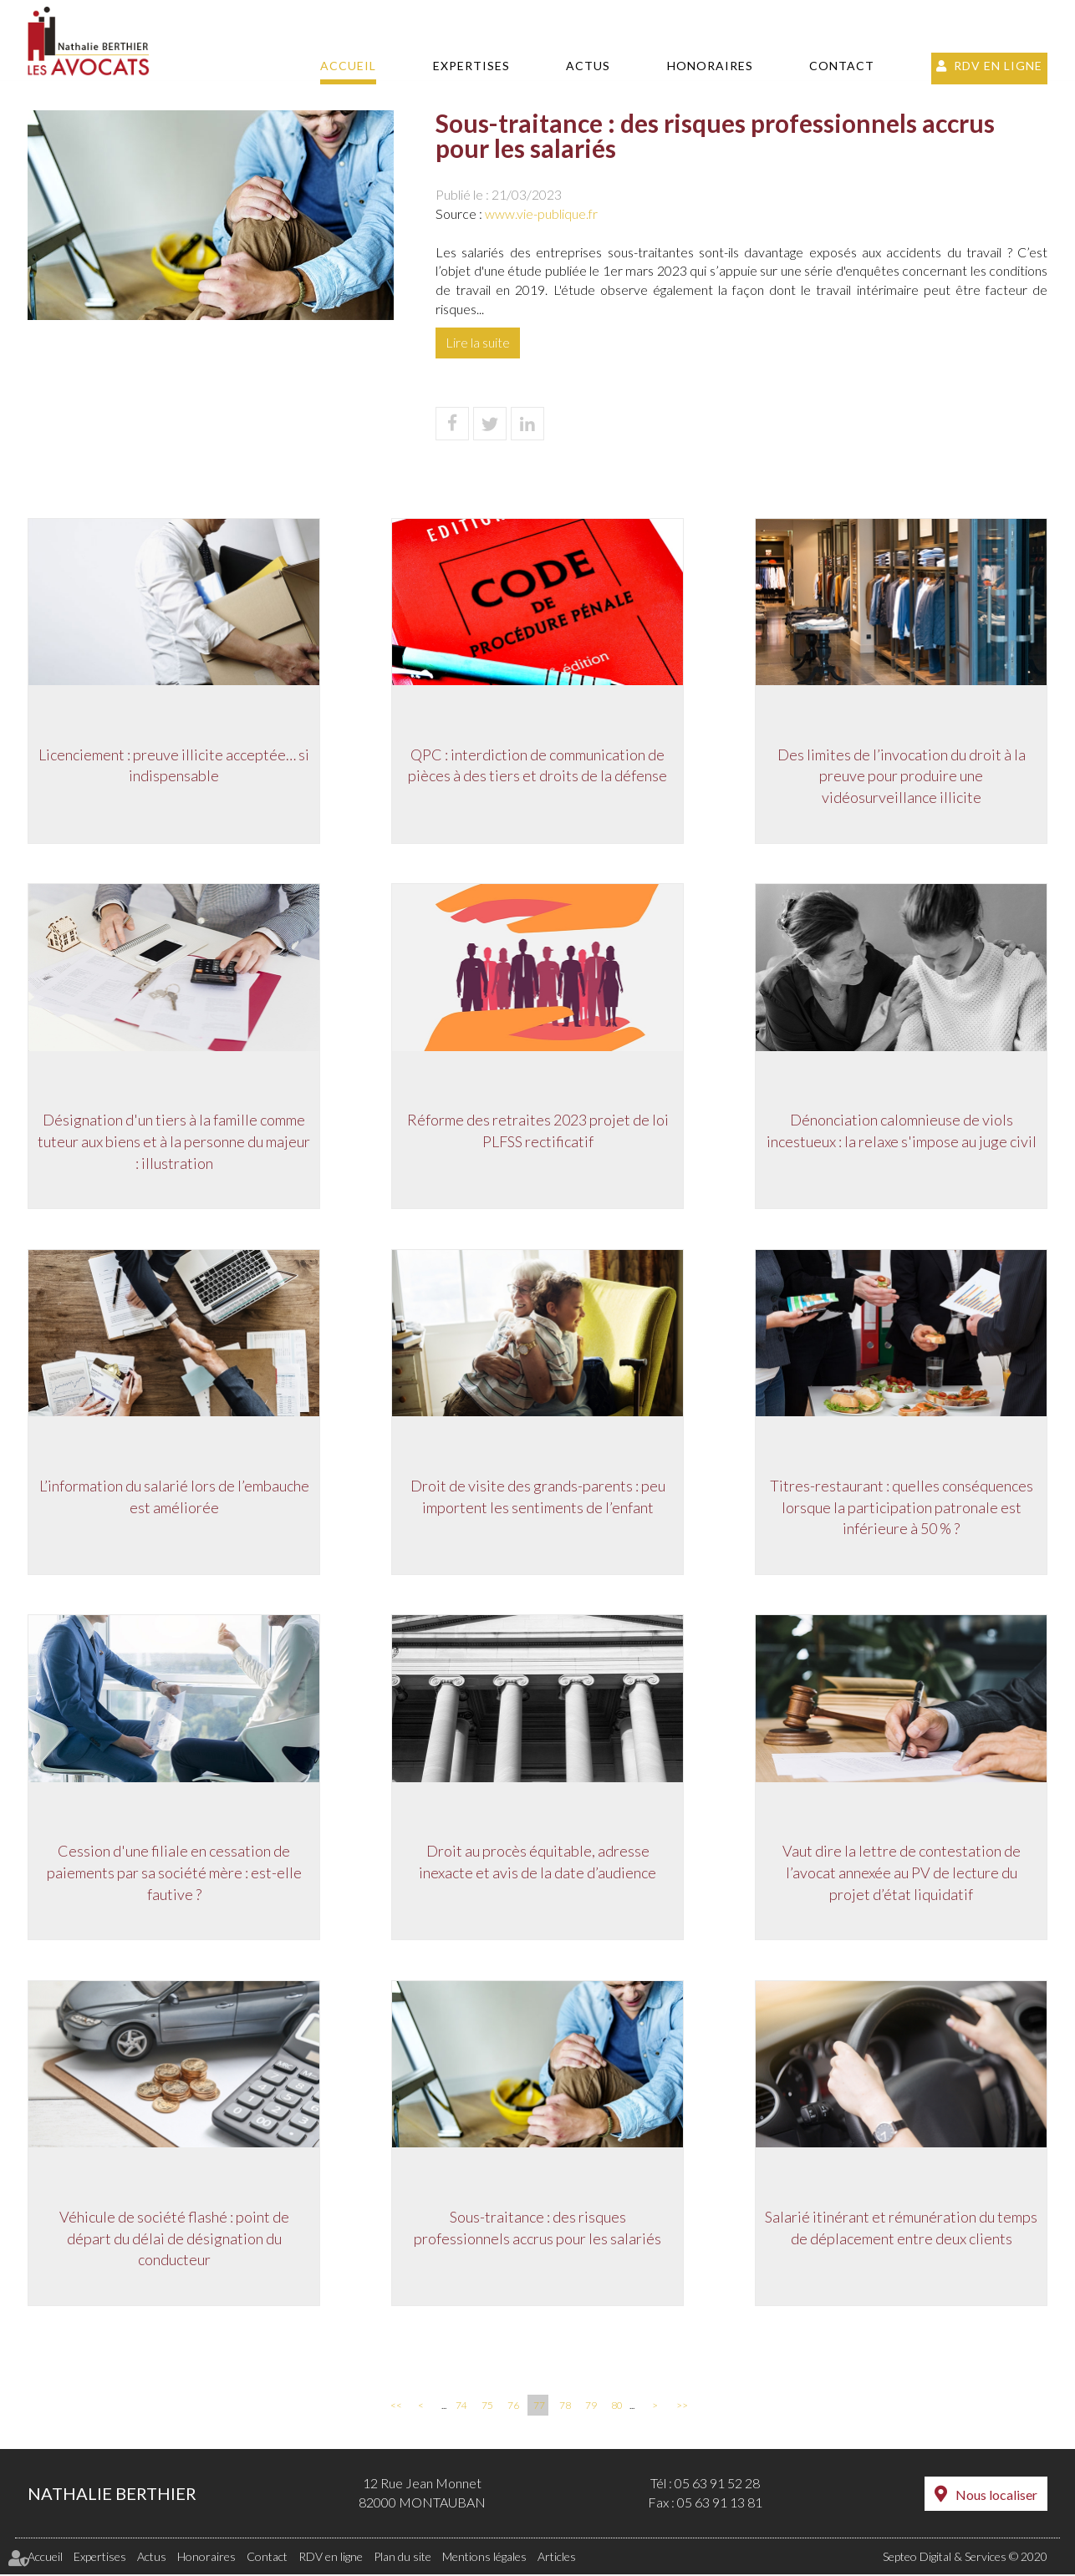  I want to click on Des limites de l’invocation du droit à la preuve pour produire une vidéosurveillance illicite, so click(901, 774).